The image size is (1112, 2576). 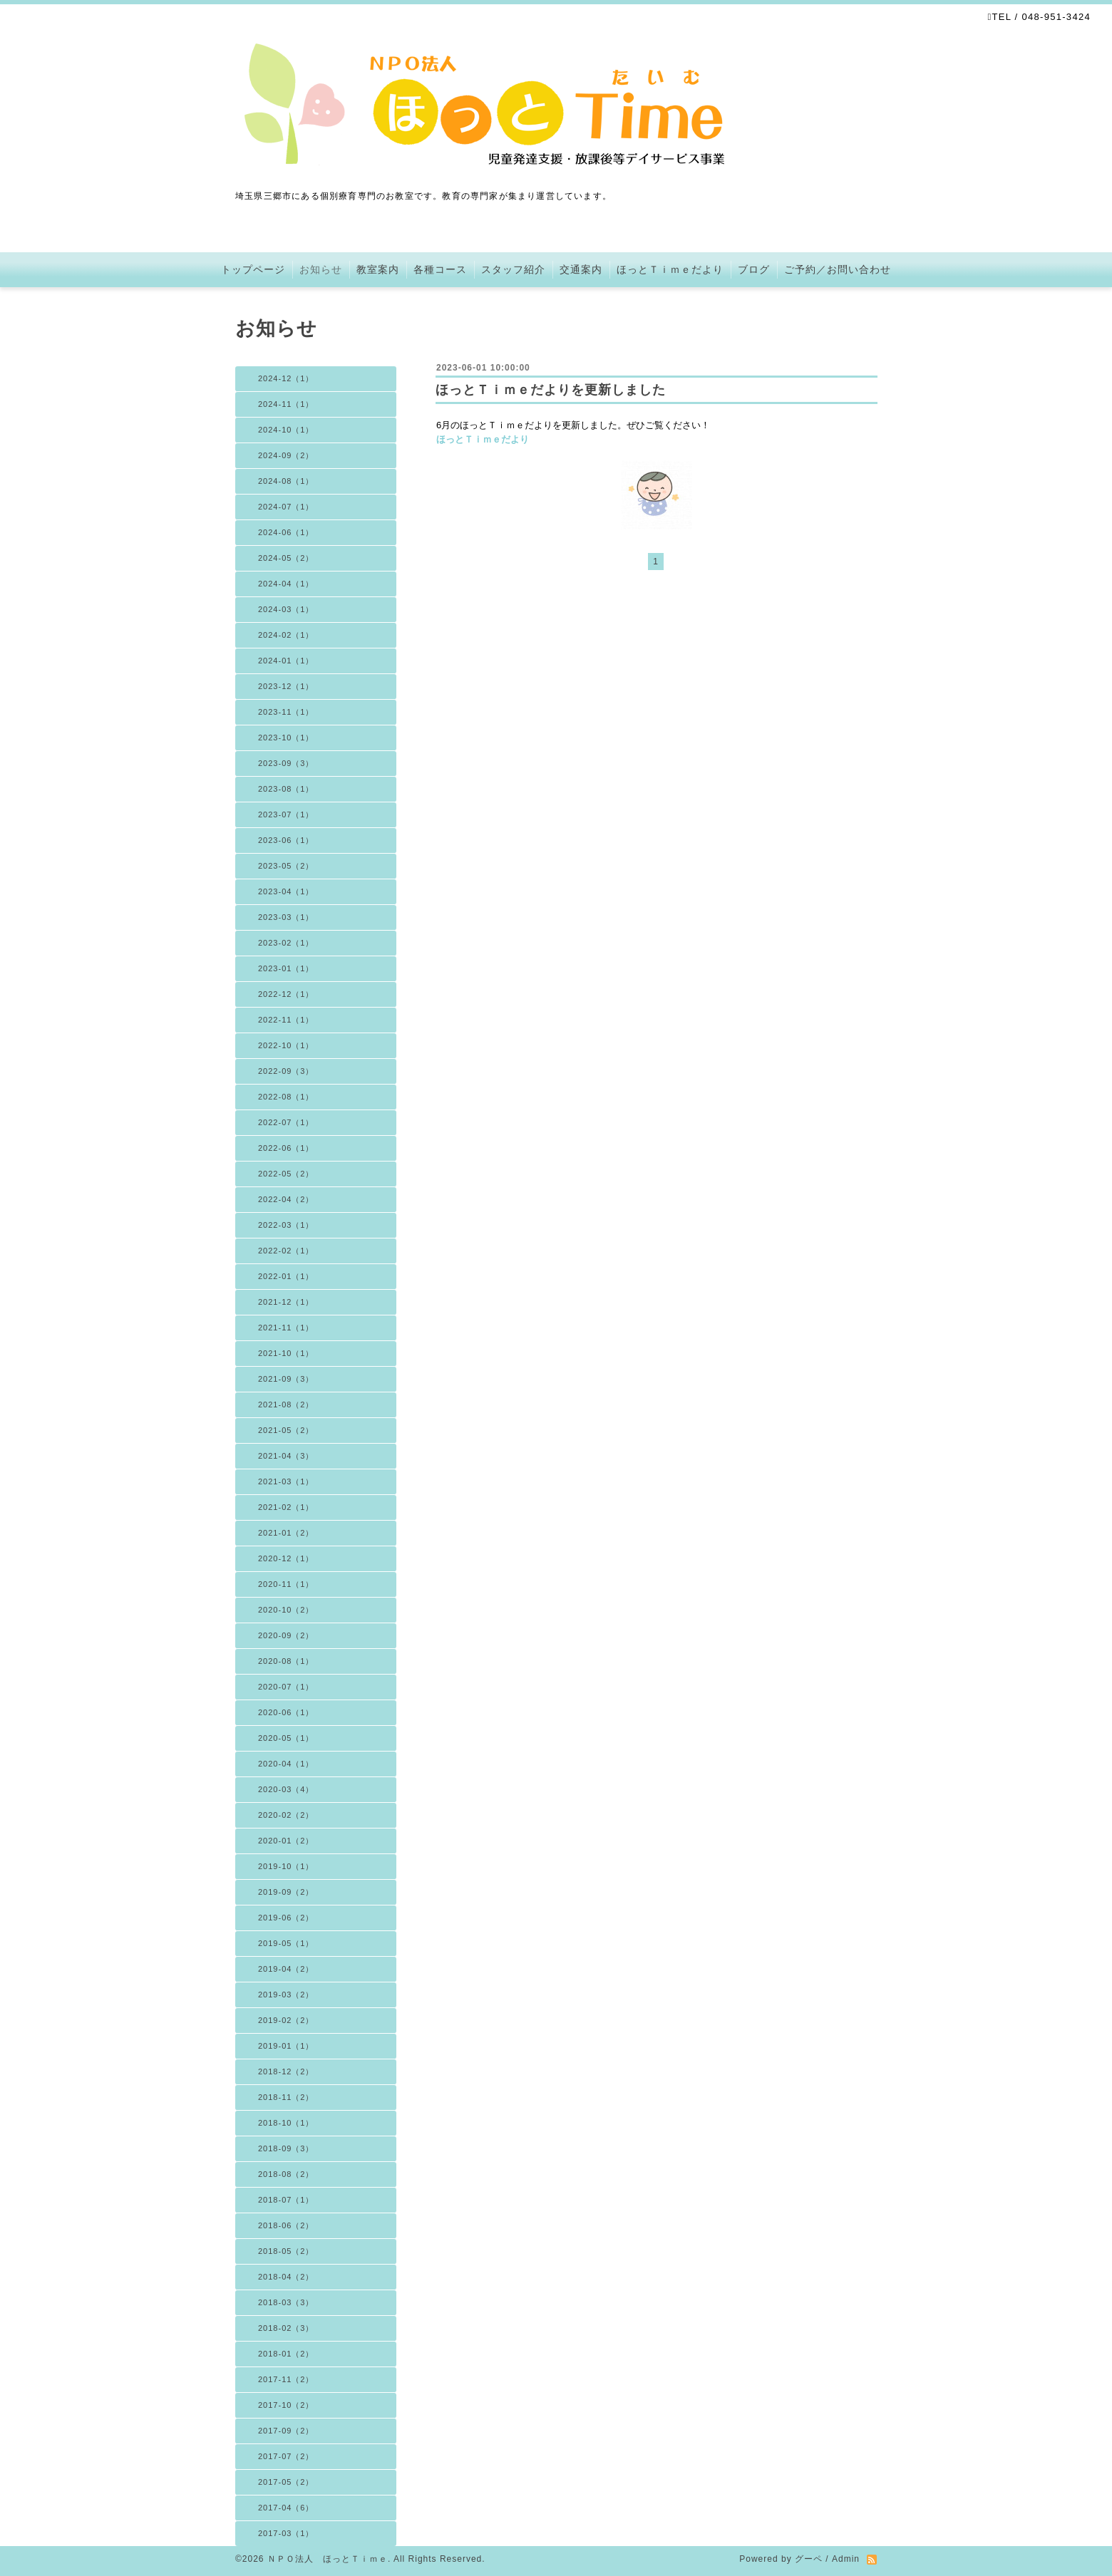 What do you see at coordinates (286, 840) in the screenshot?
I see `2023-06（1）` at bounding box center [286, 840].